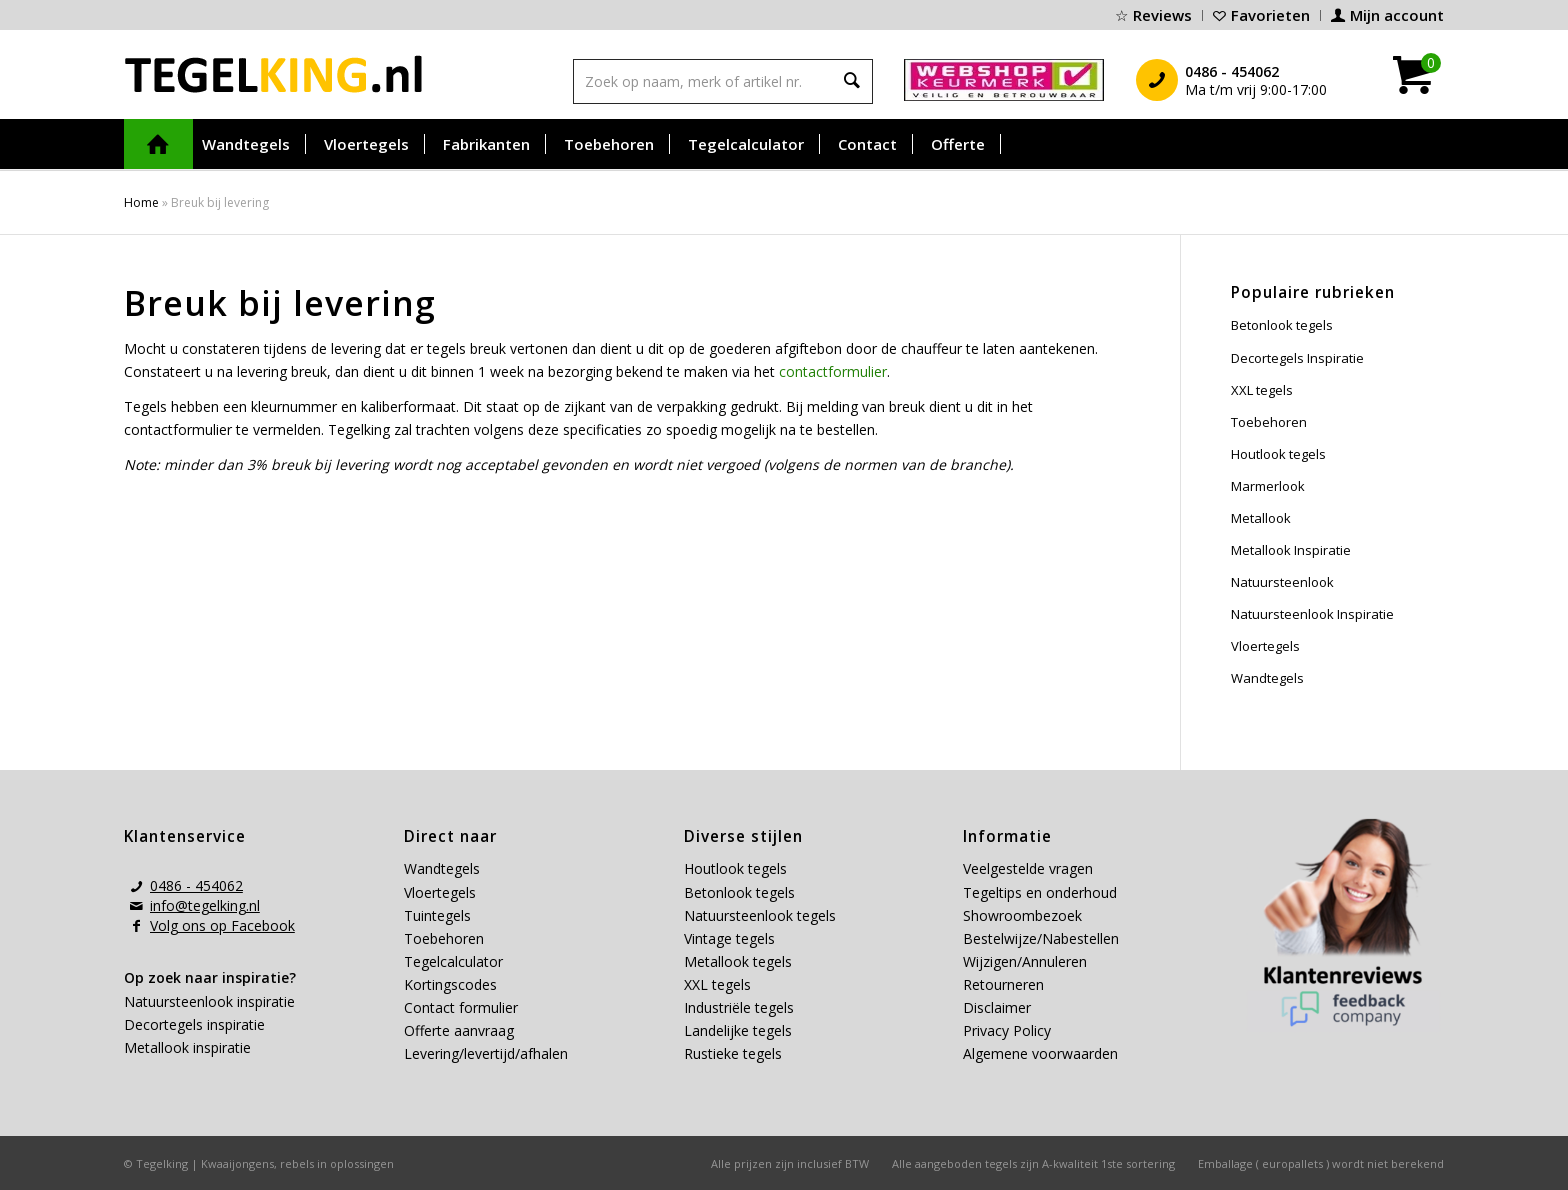 This screenshot has height=1190, width=1568. What do you see at coordinates (141, 202) in the screenshot?
I see `Home` at bounding box center [141, 202].